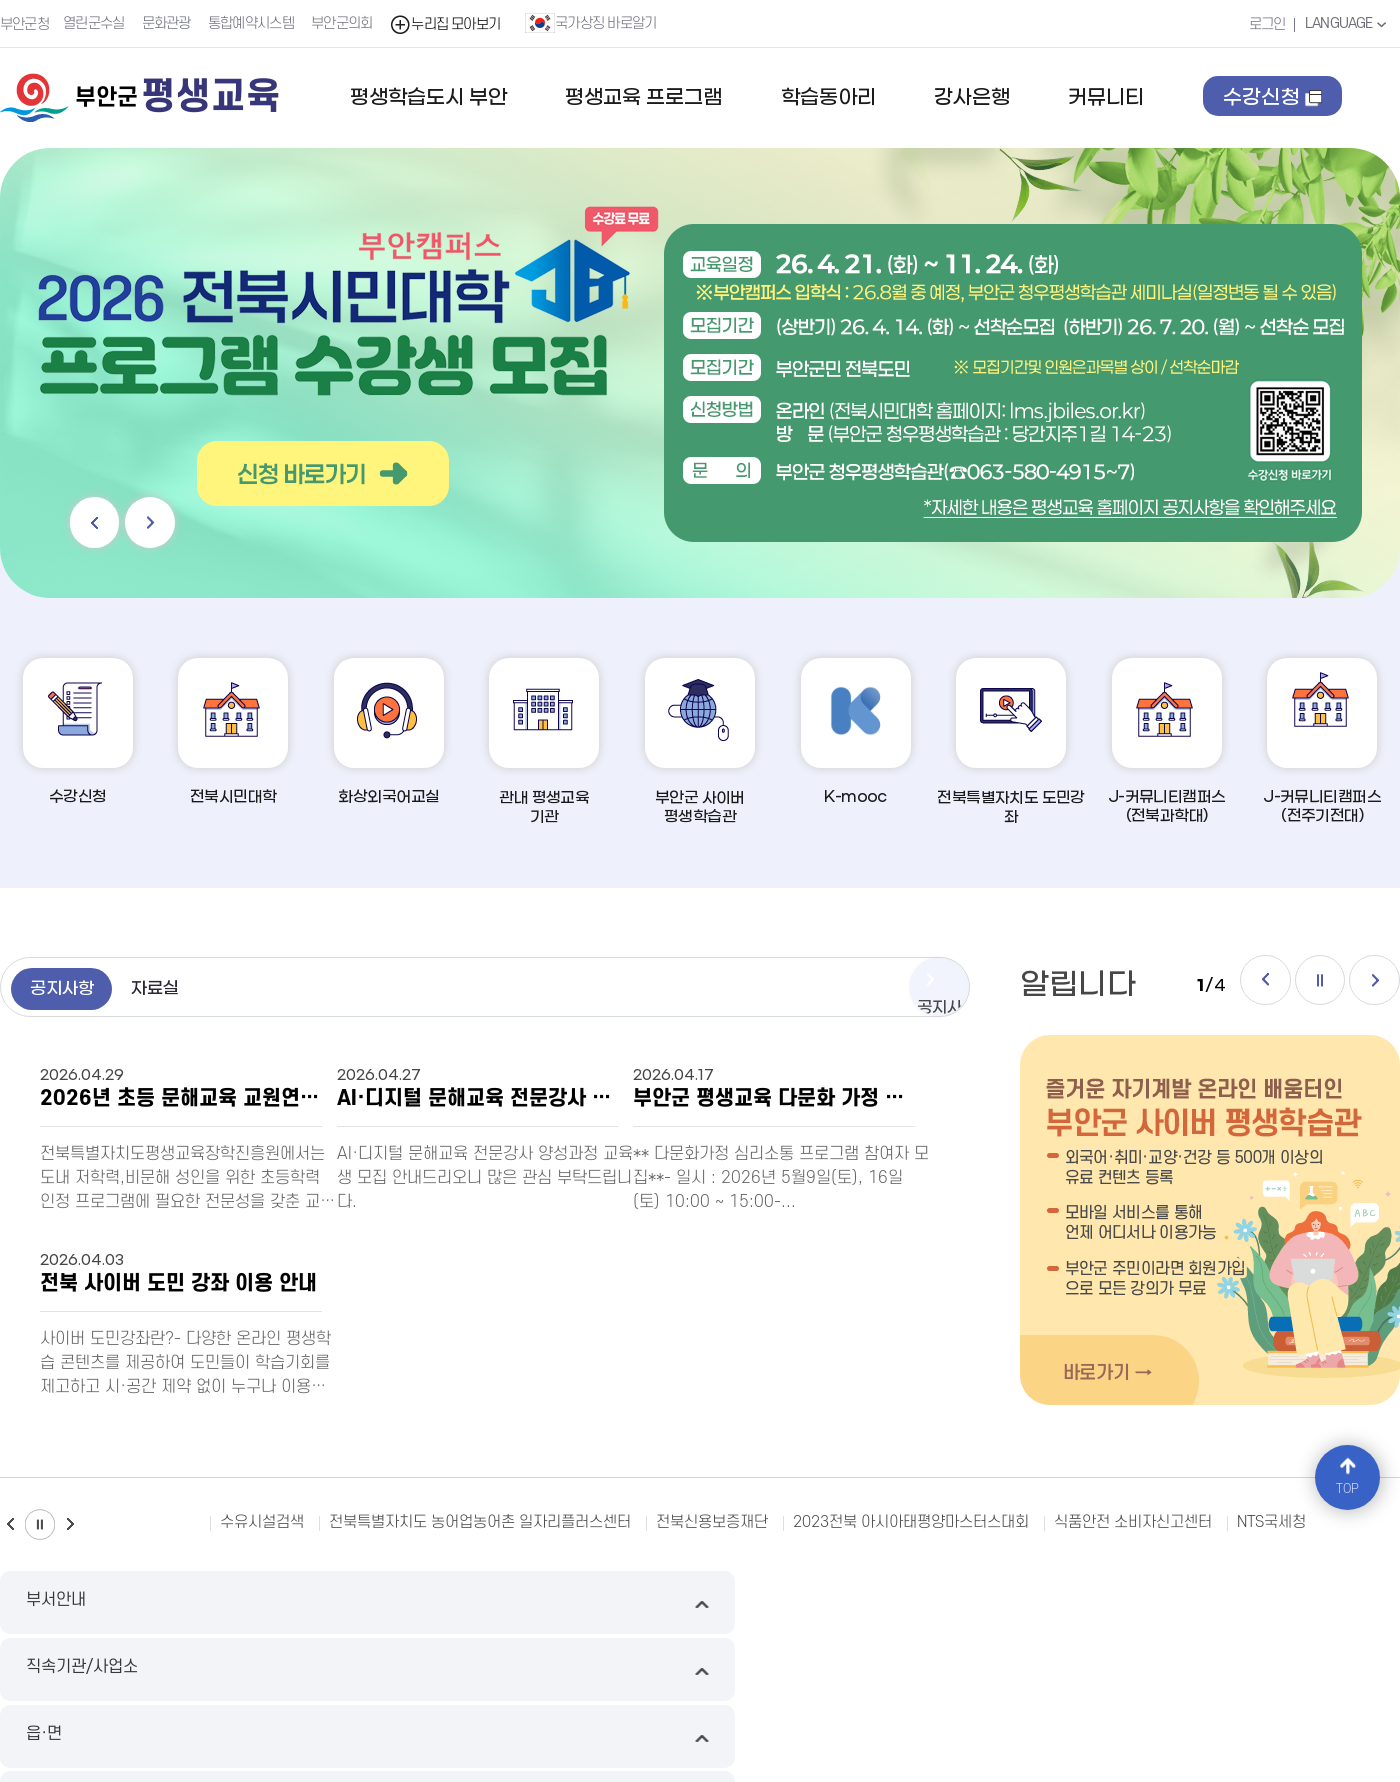  Describe the element at coordinates (828, 98) in the screenshot. I see `학습동아리` at that location.